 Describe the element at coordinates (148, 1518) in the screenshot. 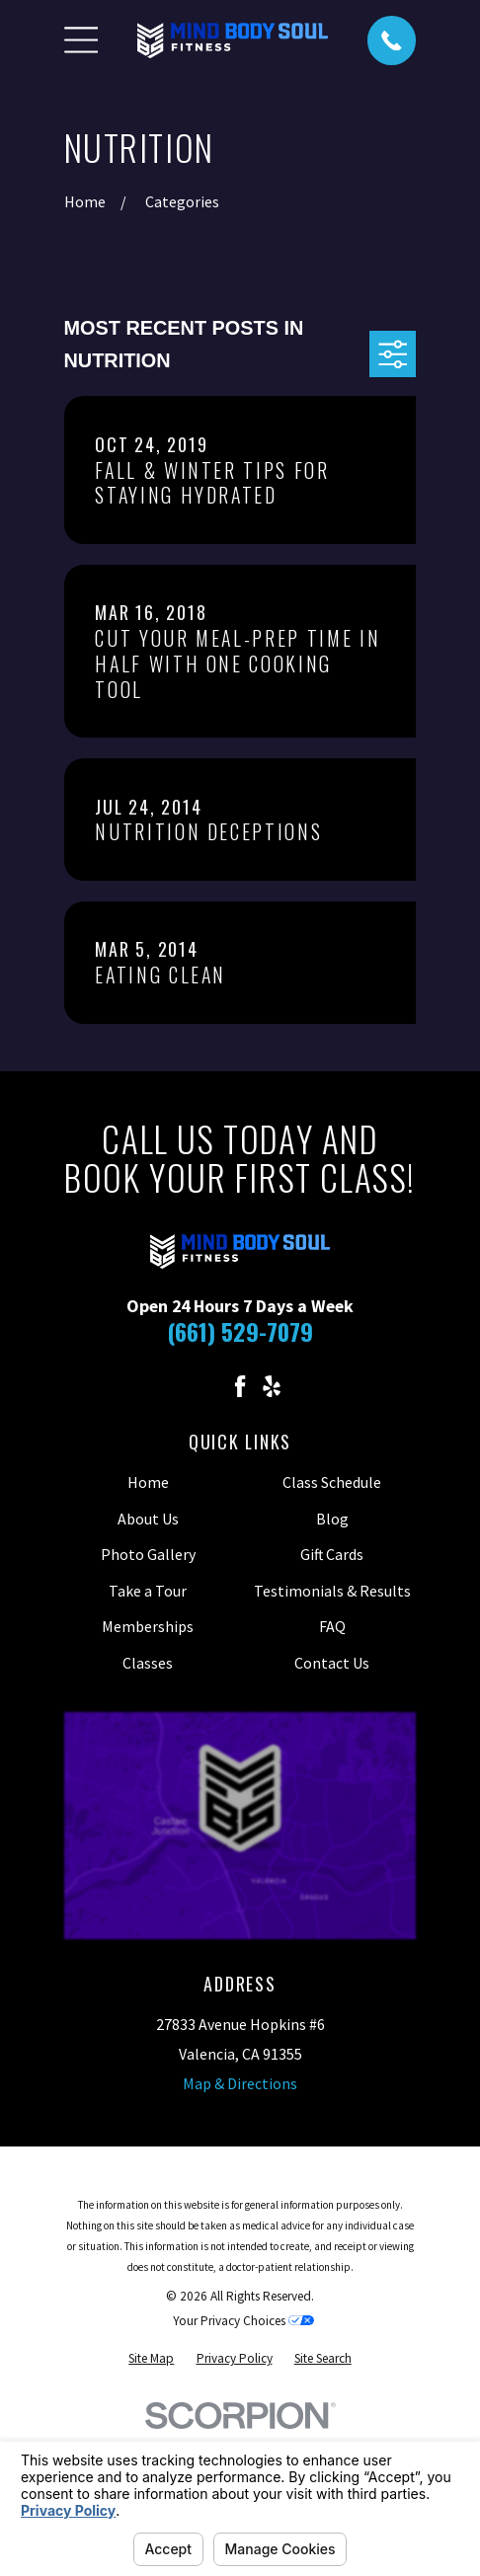

I see `About Us` at that location.